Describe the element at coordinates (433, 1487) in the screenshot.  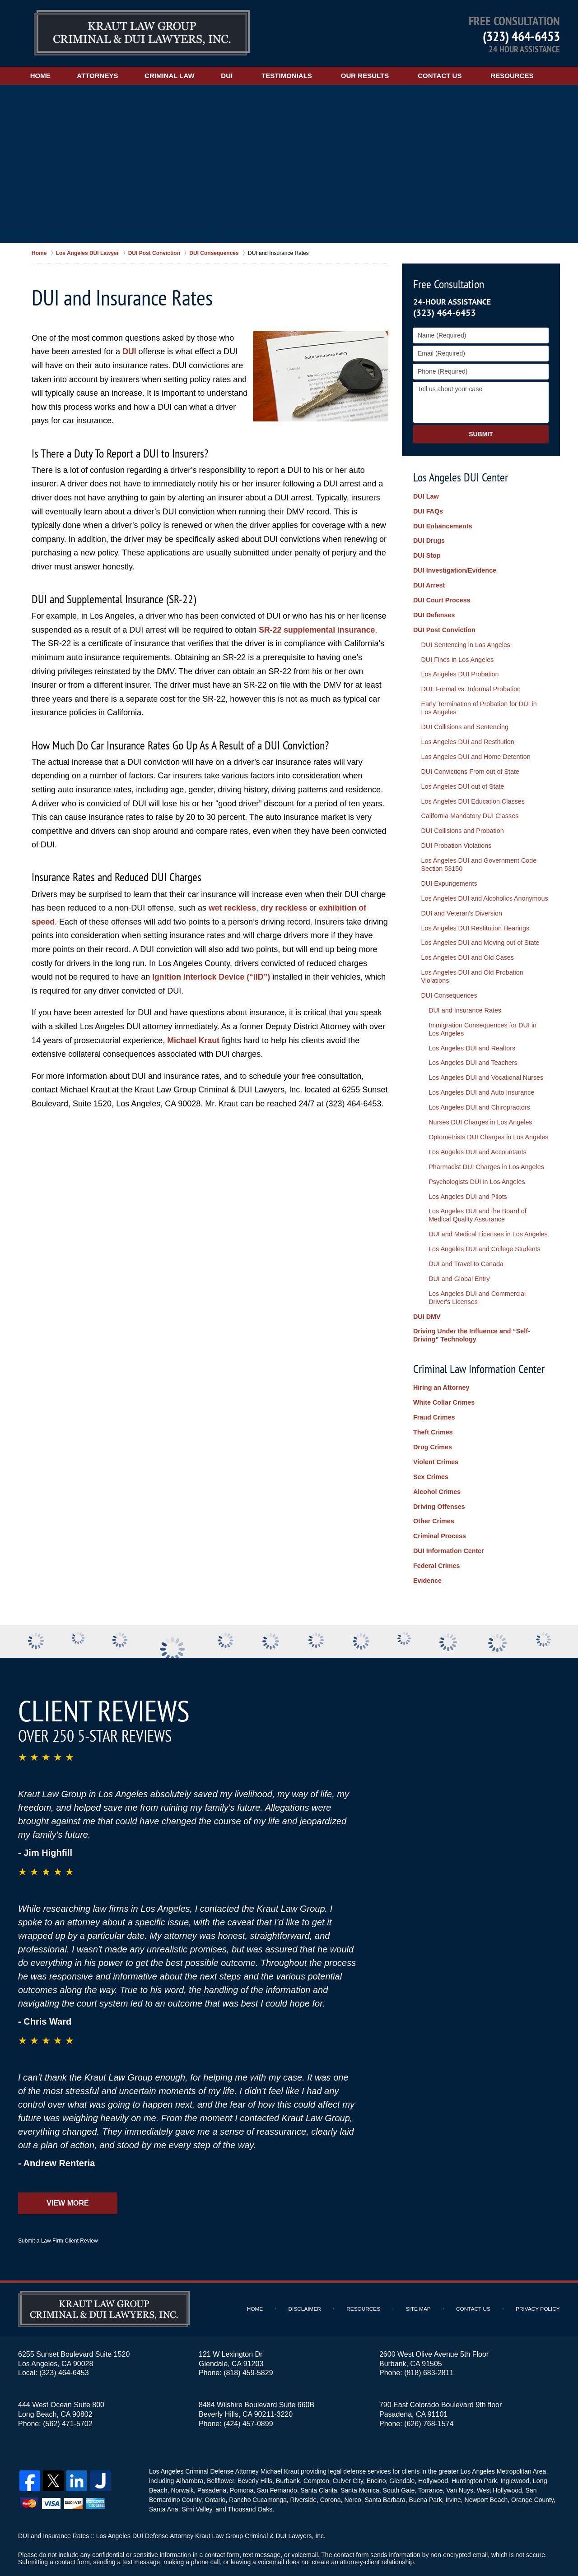
I see `Other Crimes` at that location.